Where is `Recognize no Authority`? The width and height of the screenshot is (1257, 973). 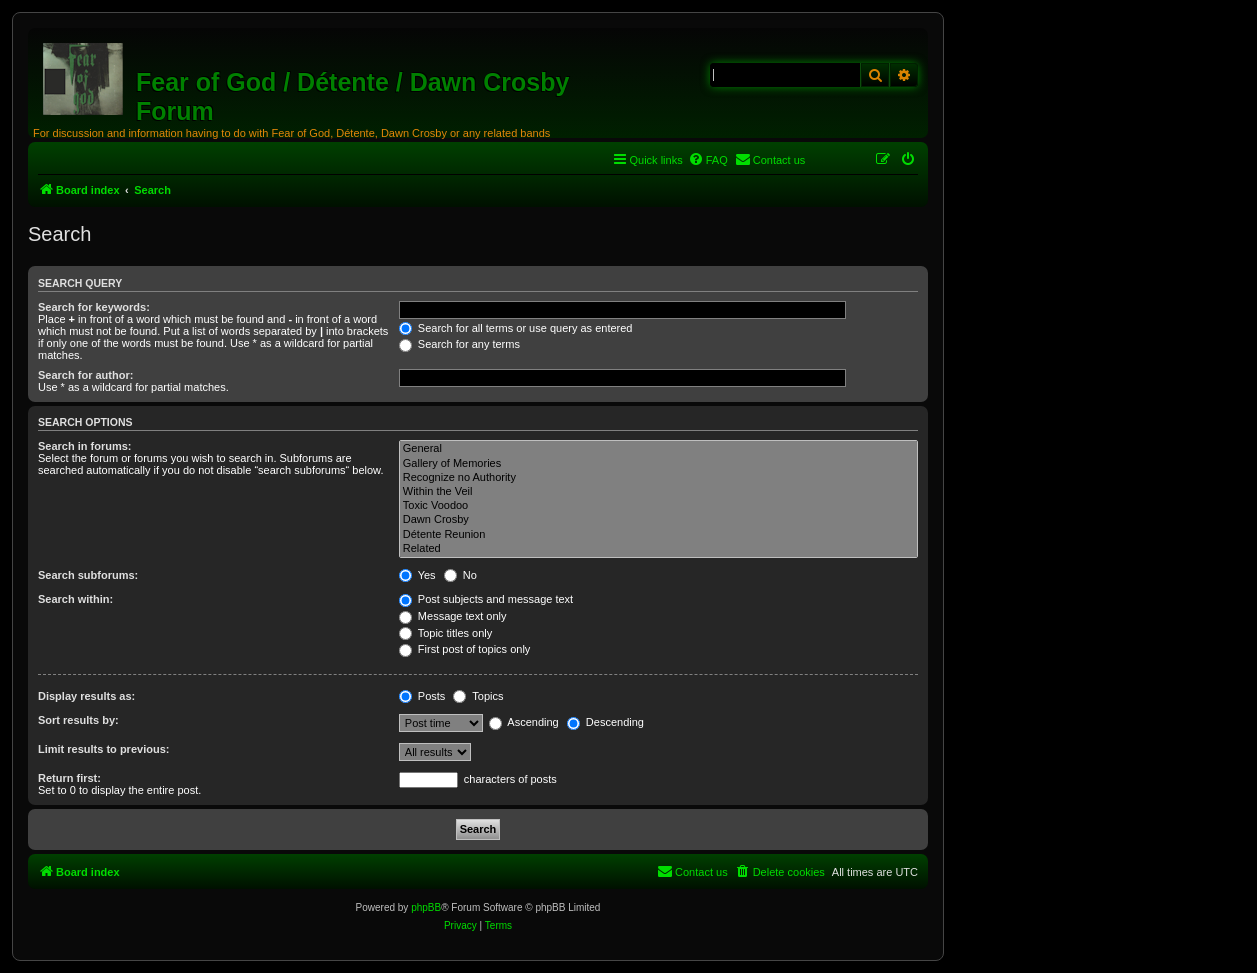 Recognize no Authority is located at coordinates (658, 478).